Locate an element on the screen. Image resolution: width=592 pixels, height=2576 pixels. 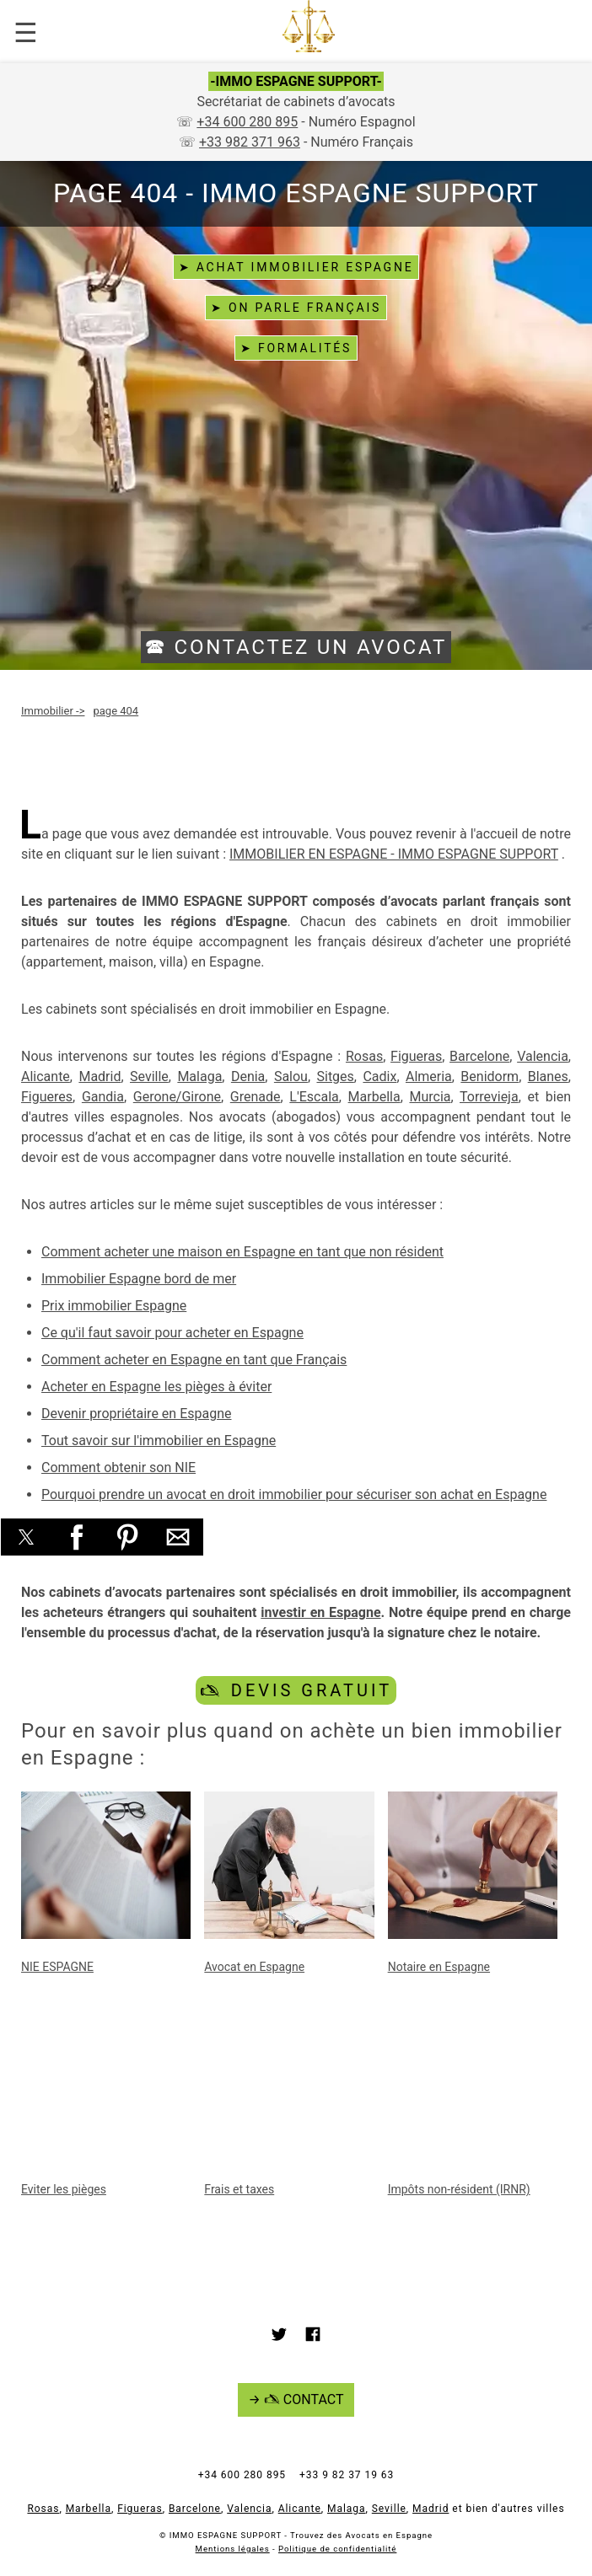
IMMO ESPAGNE SUPPORT - Trouvez des Avocats en Espagne is located at coordinates (301, 2535).